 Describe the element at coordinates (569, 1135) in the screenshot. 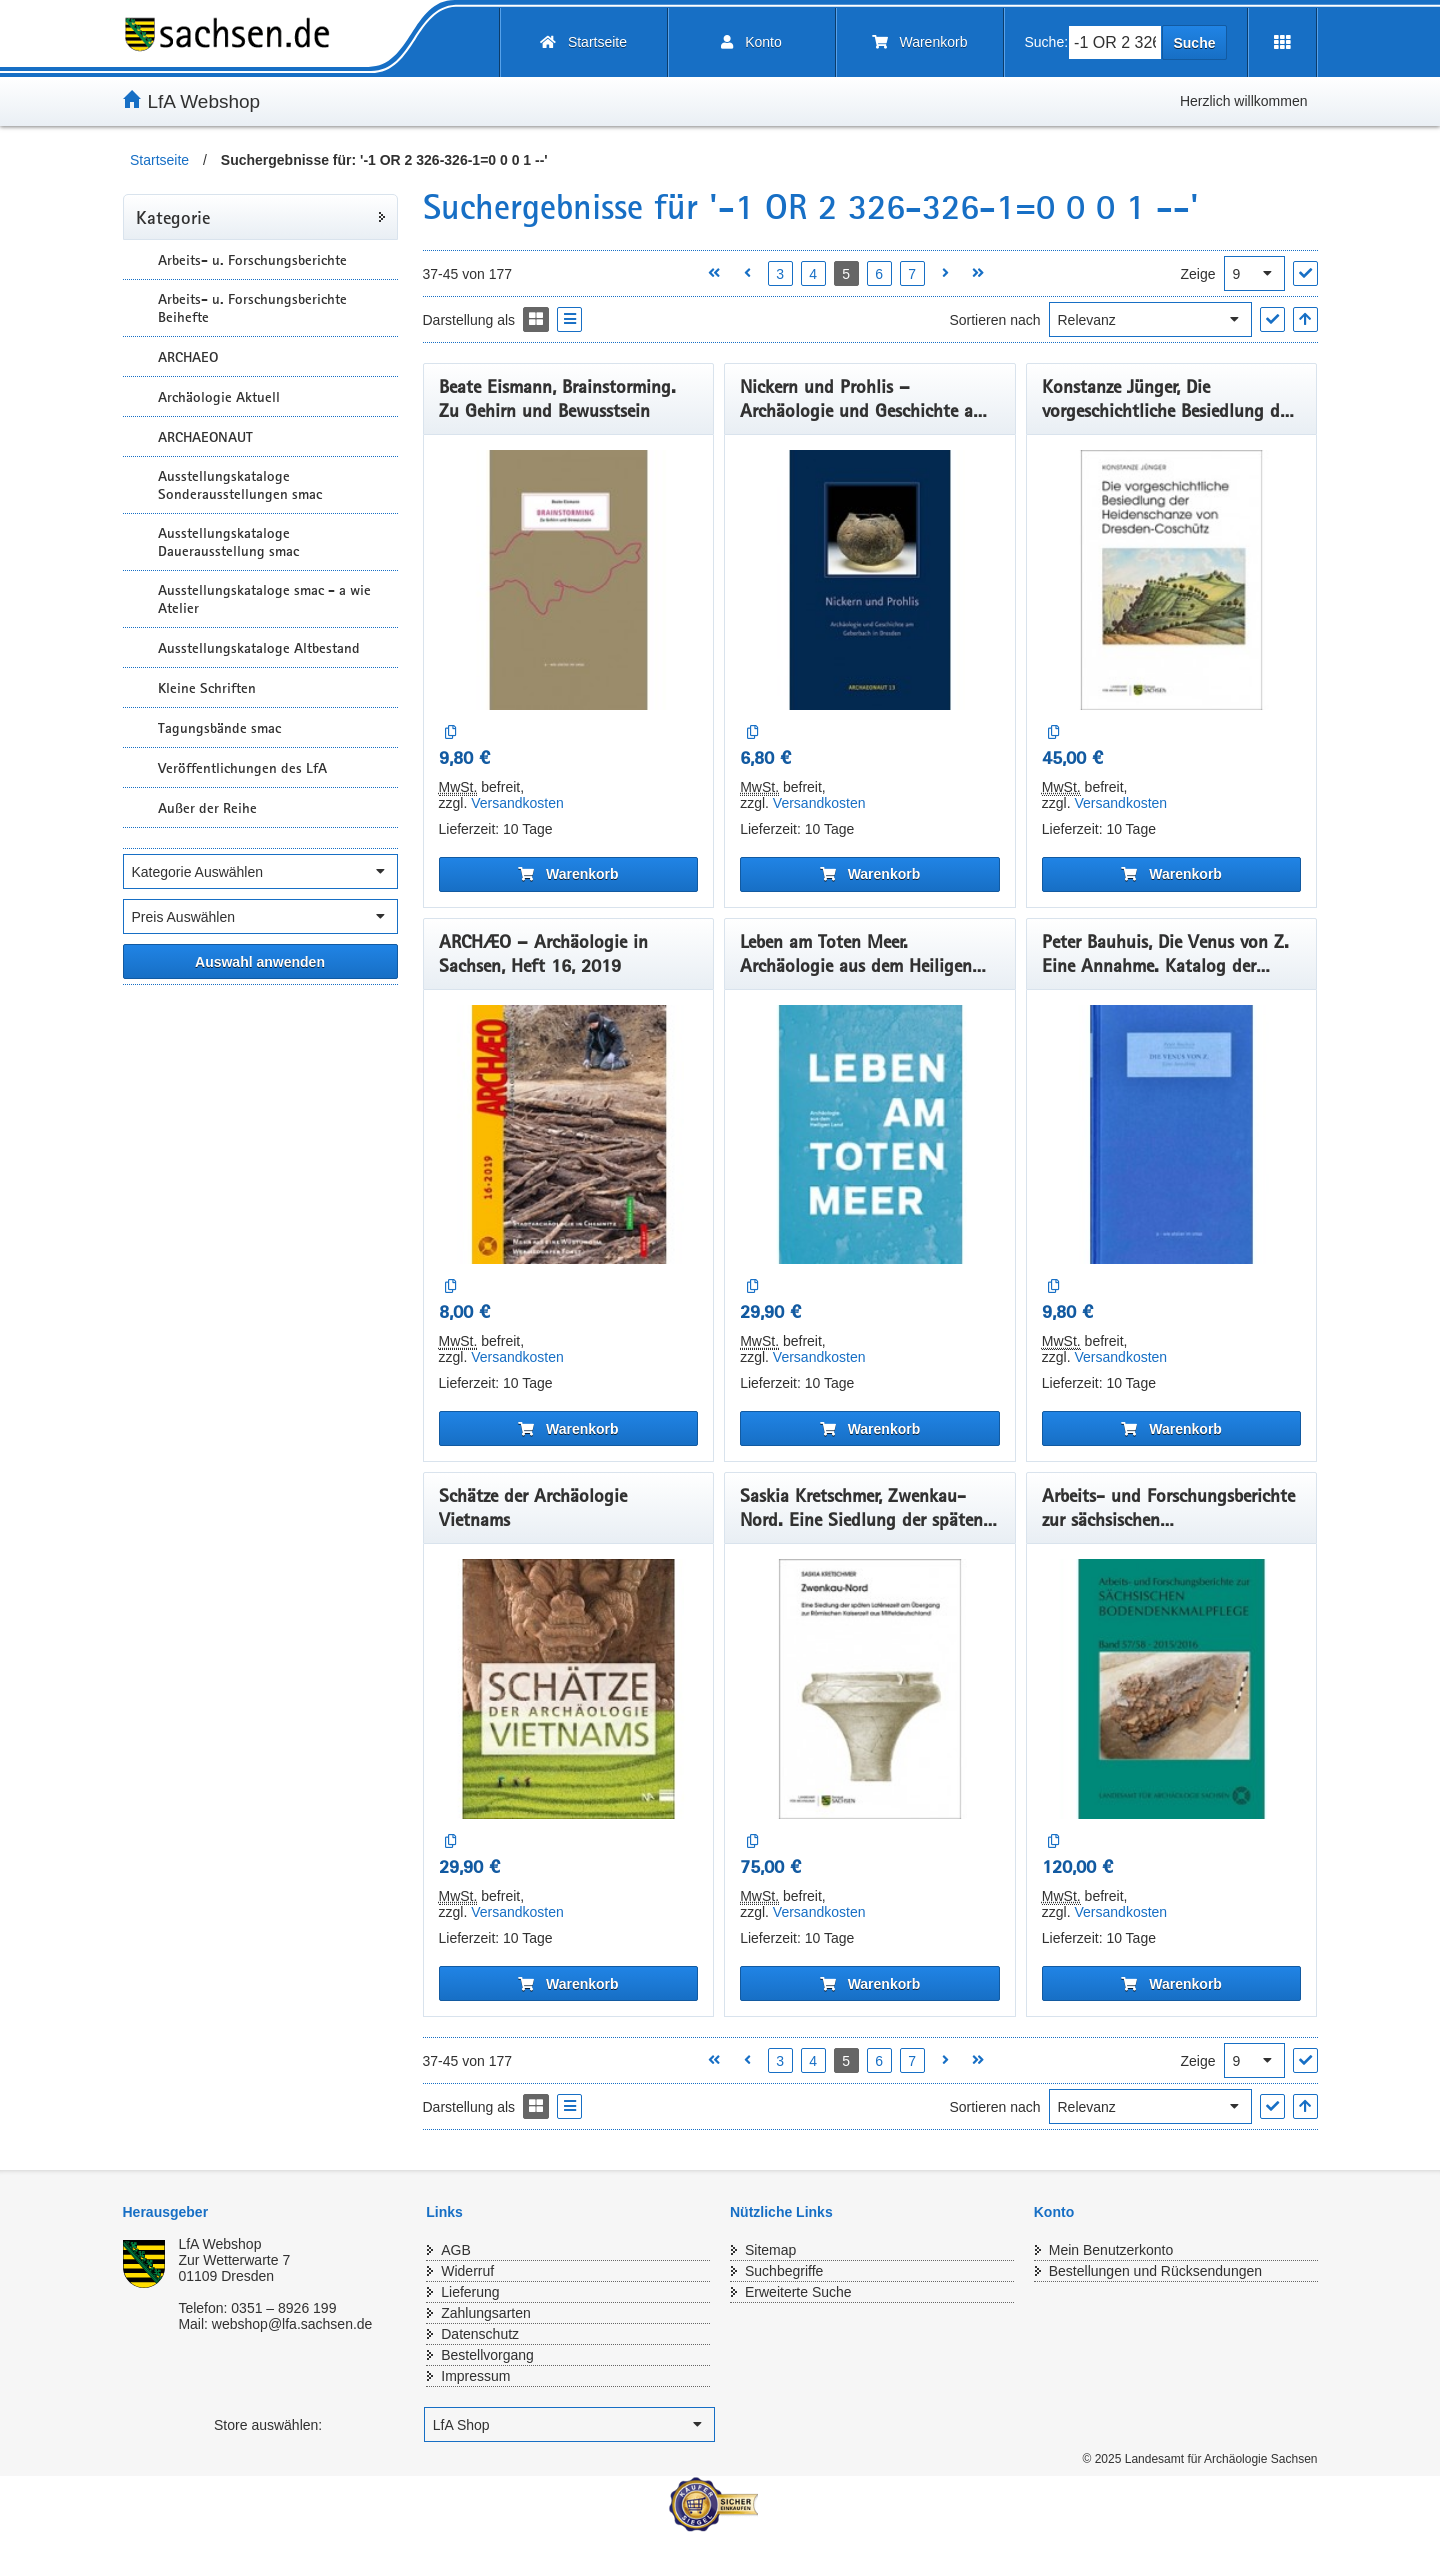

I see `[ARCHÆO – Archäologie in Sachsen, Heft 16, 2019]` at that location.